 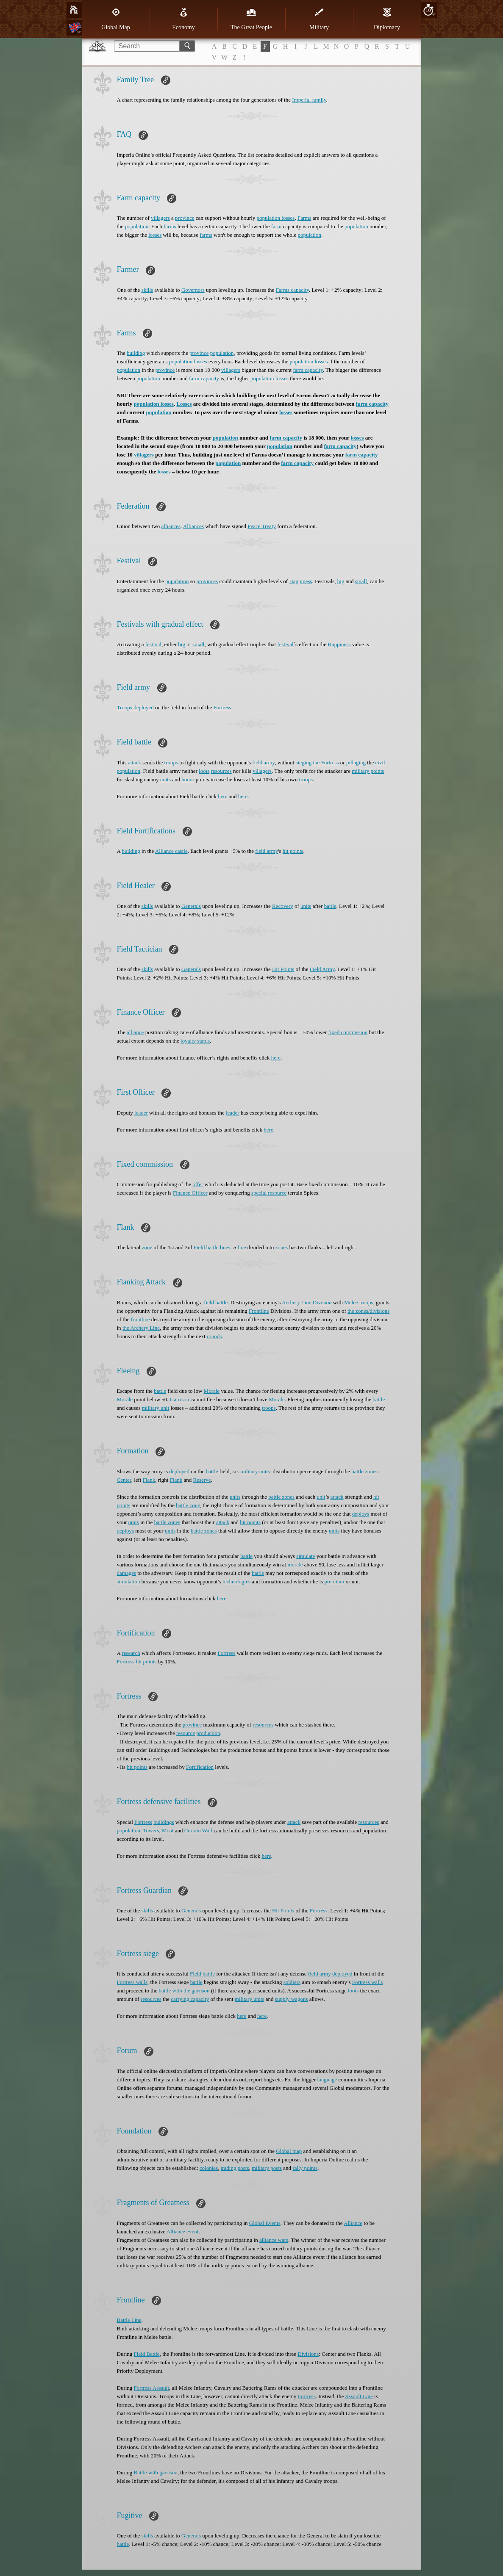 What do you see at coordinates (359, 2396) in the screenshot?
I see `Assault Line` at bounding box center [359, 2396].